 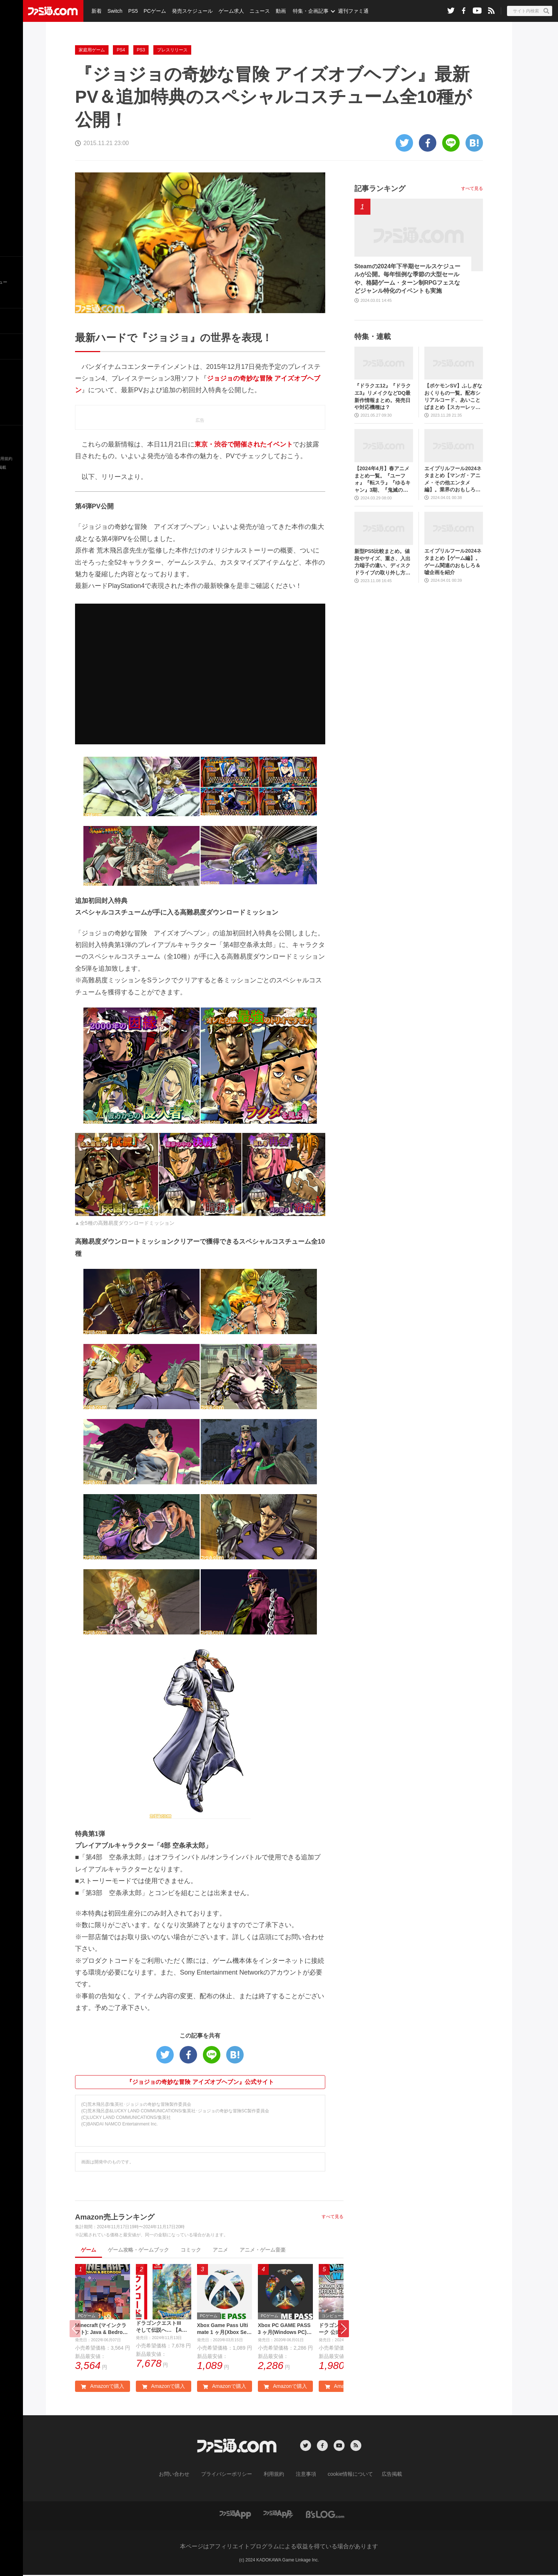 What do you see at coordinates (220, 2250) in the screenshot?
I see `アニメ` at bounding box center [220, 2250].